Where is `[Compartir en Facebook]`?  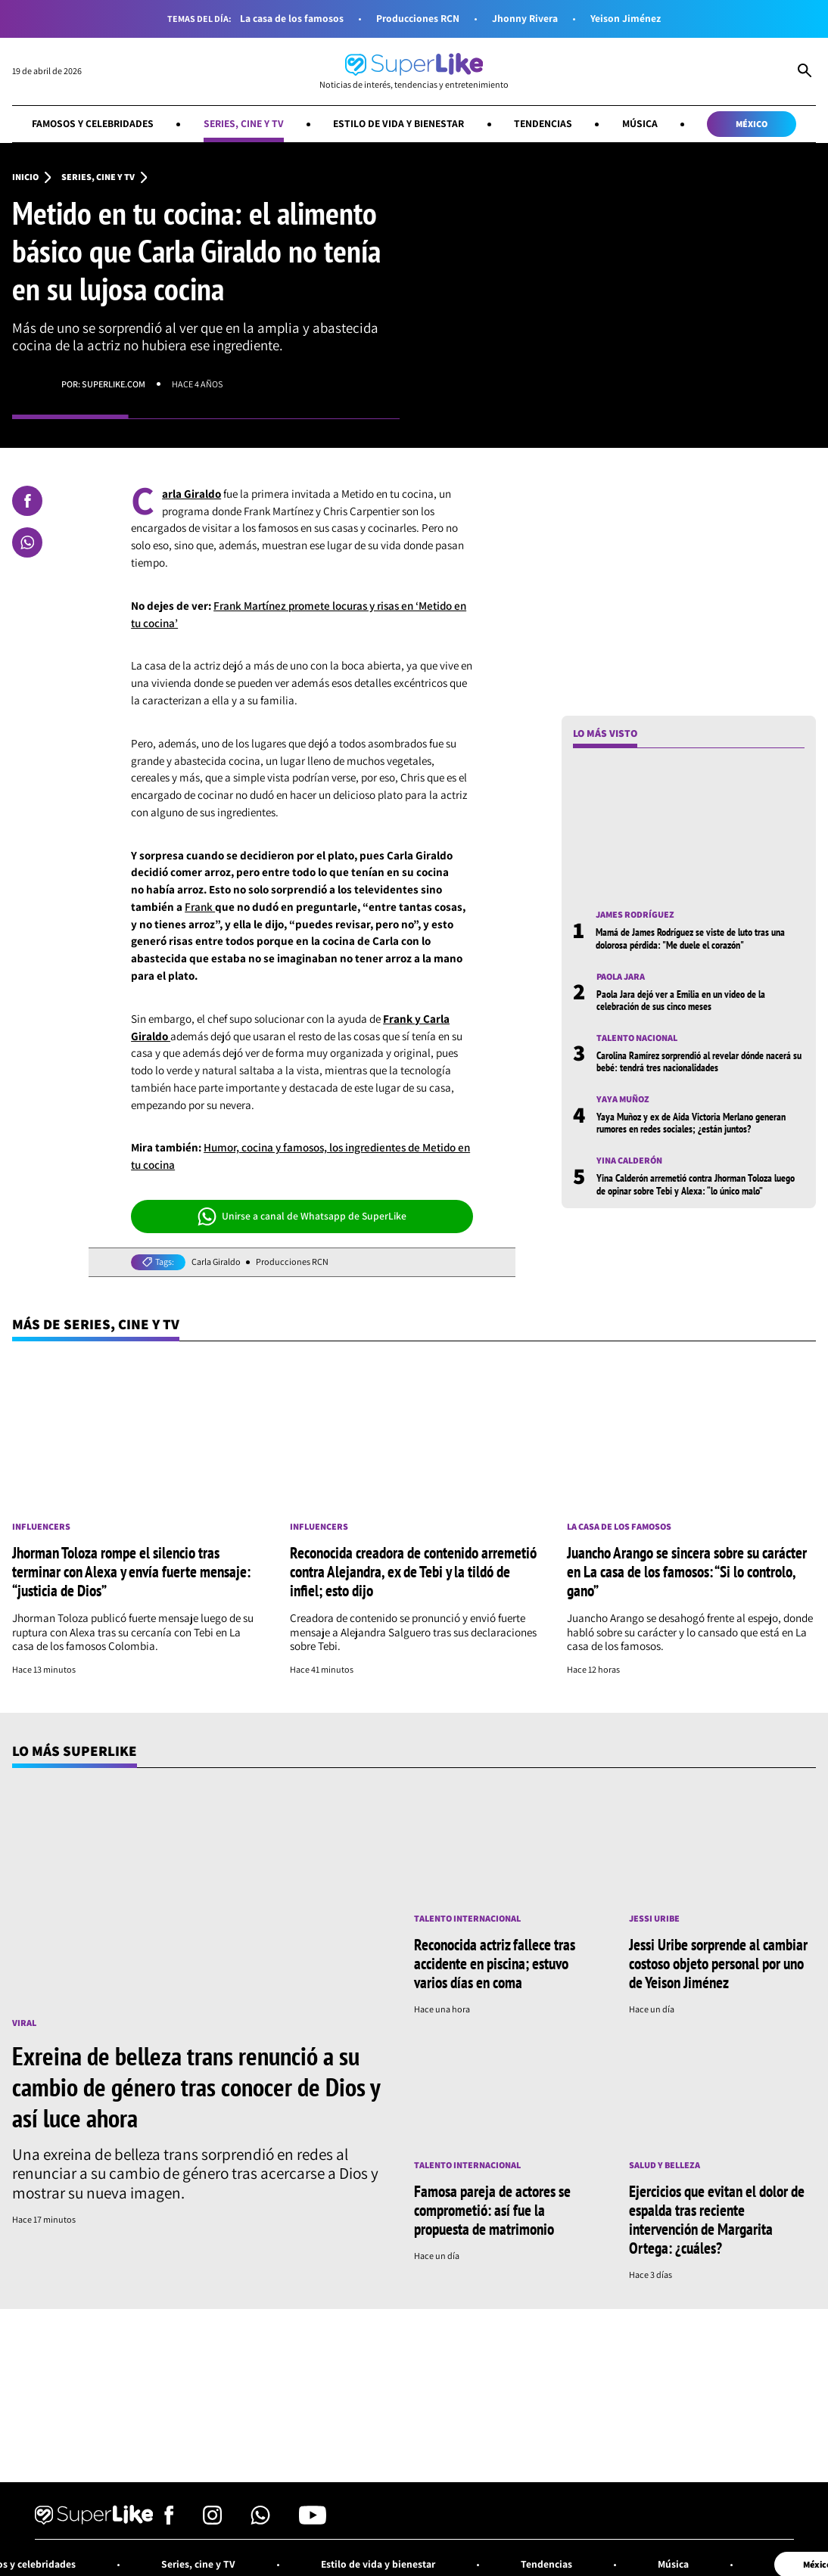 [Compartir en Facebook] is located at coordinates (27, 501).